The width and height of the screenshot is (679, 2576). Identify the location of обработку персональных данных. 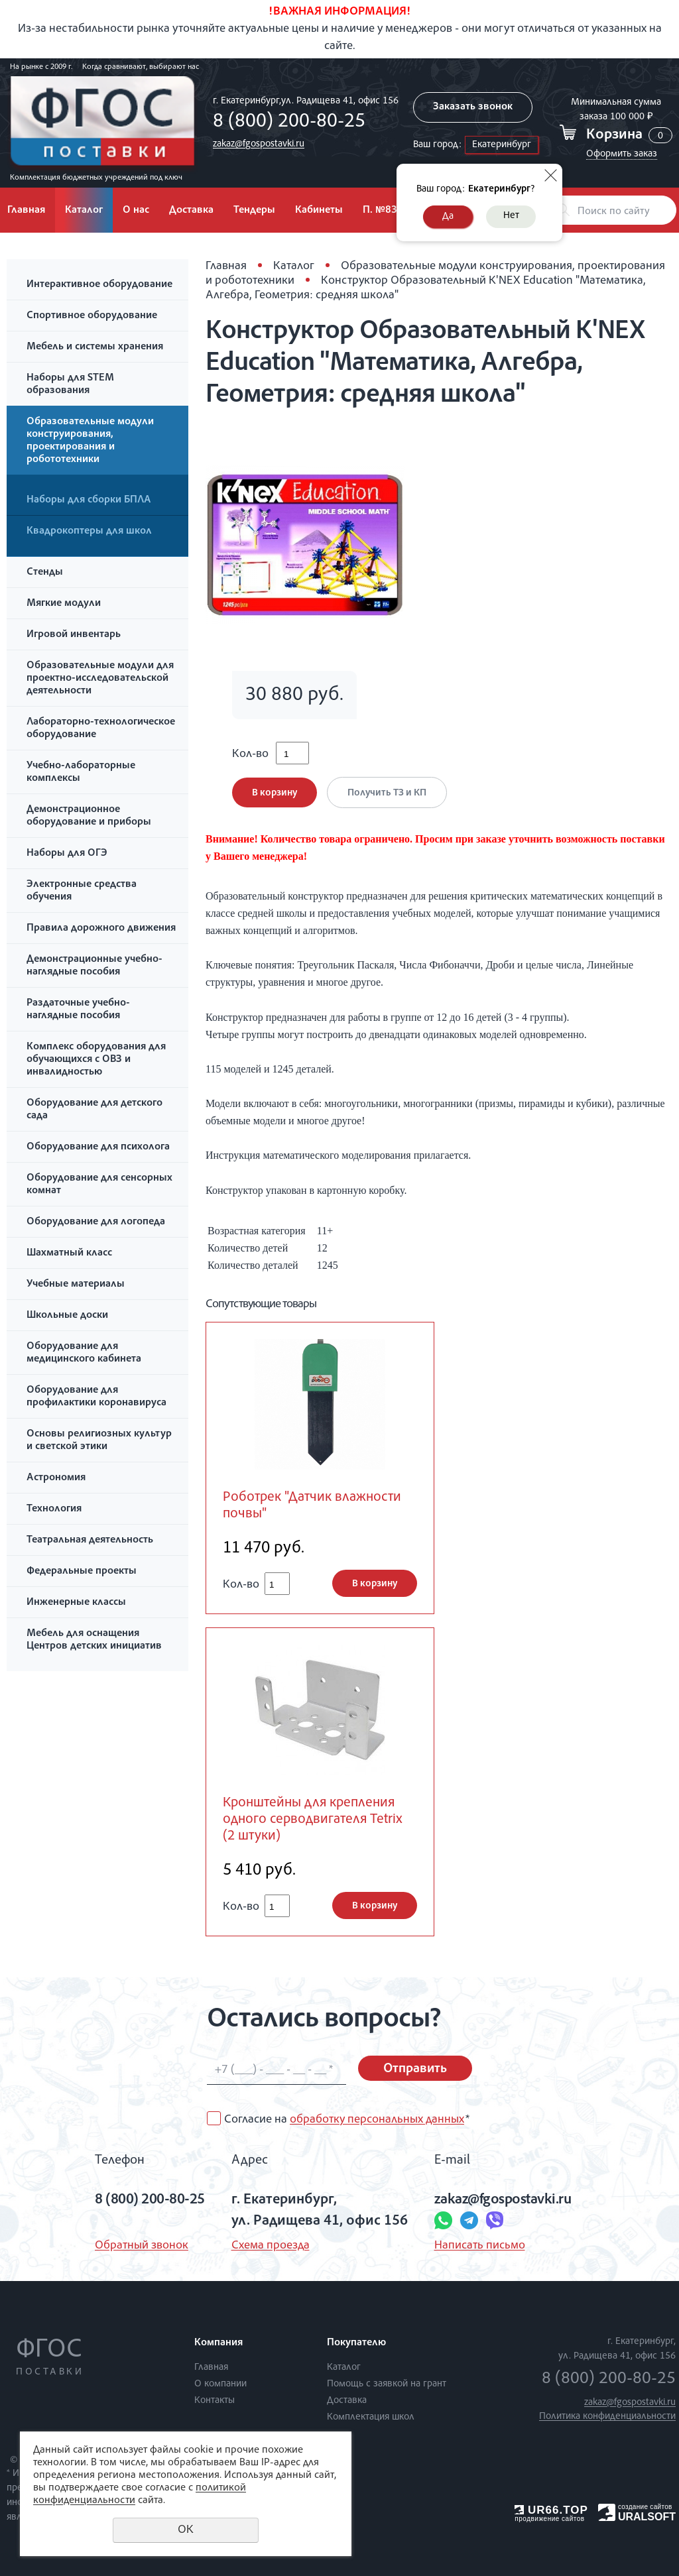
(377, 2120).